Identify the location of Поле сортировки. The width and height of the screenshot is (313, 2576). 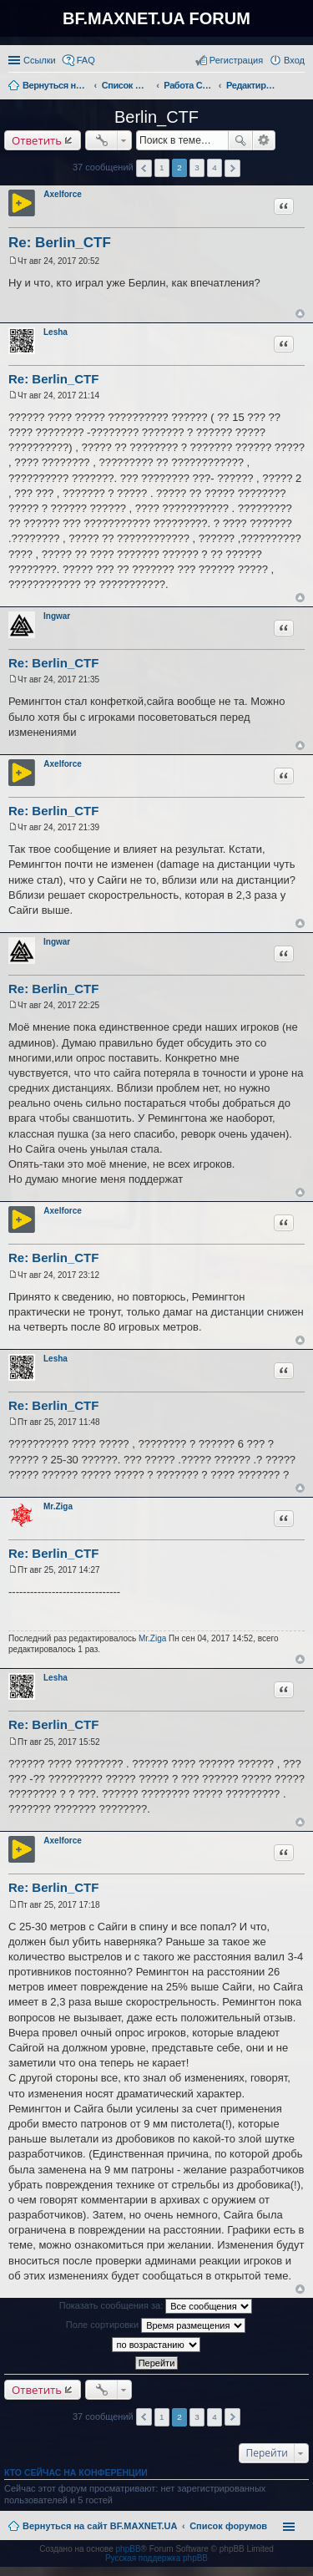
(155, 2325).